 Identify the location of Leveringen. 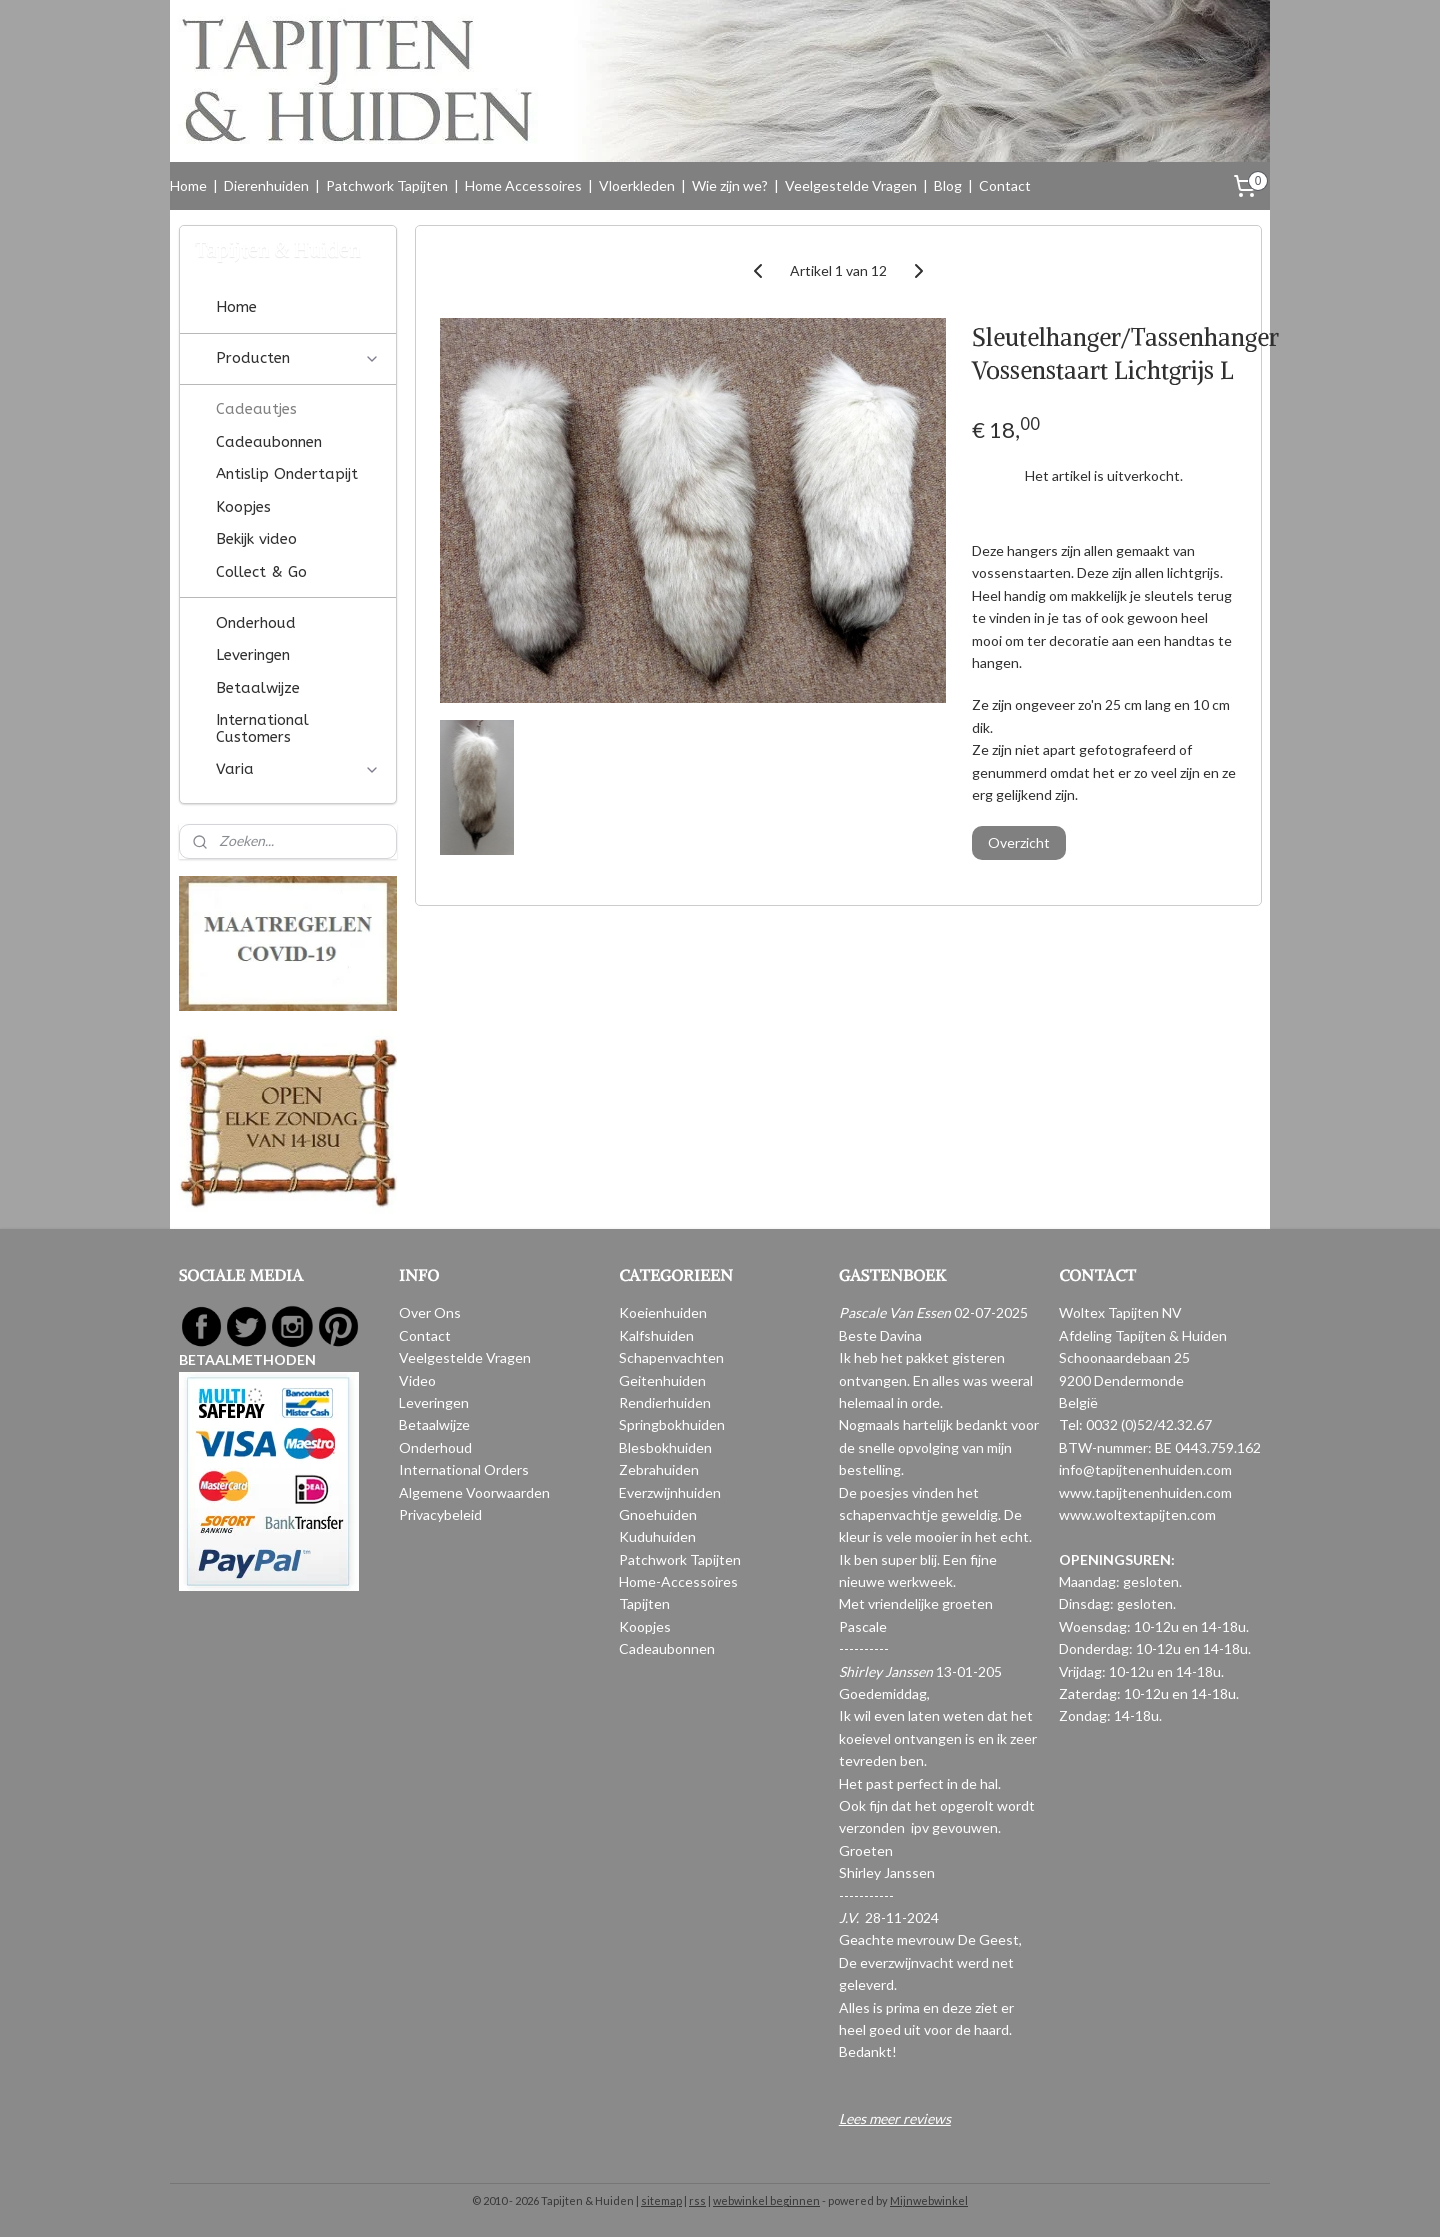
(253, 655).